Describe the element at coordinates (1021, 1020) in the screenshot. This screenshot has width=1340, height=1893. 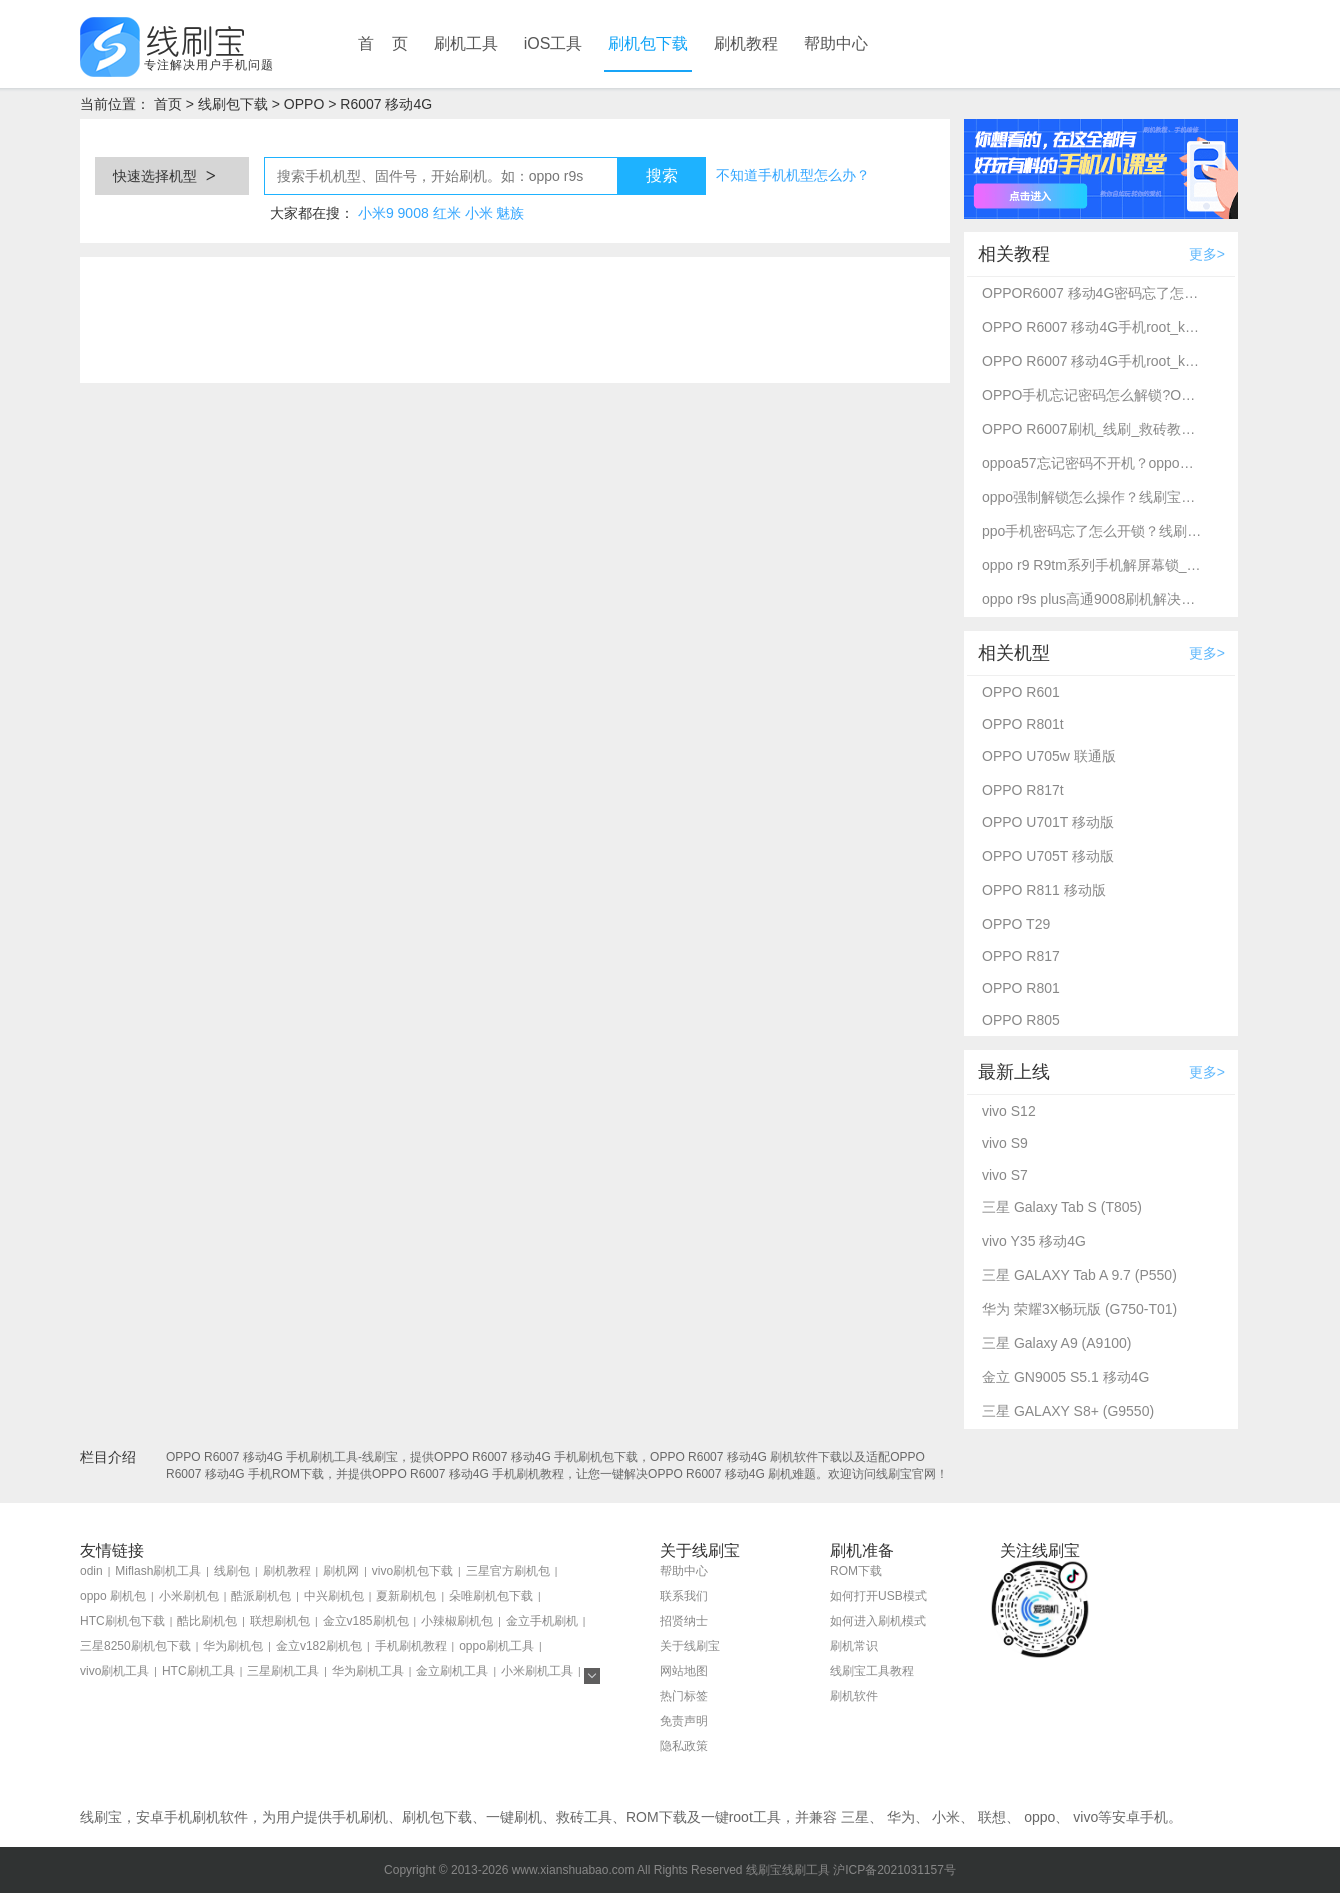
I see `OPPO R805` at that location.